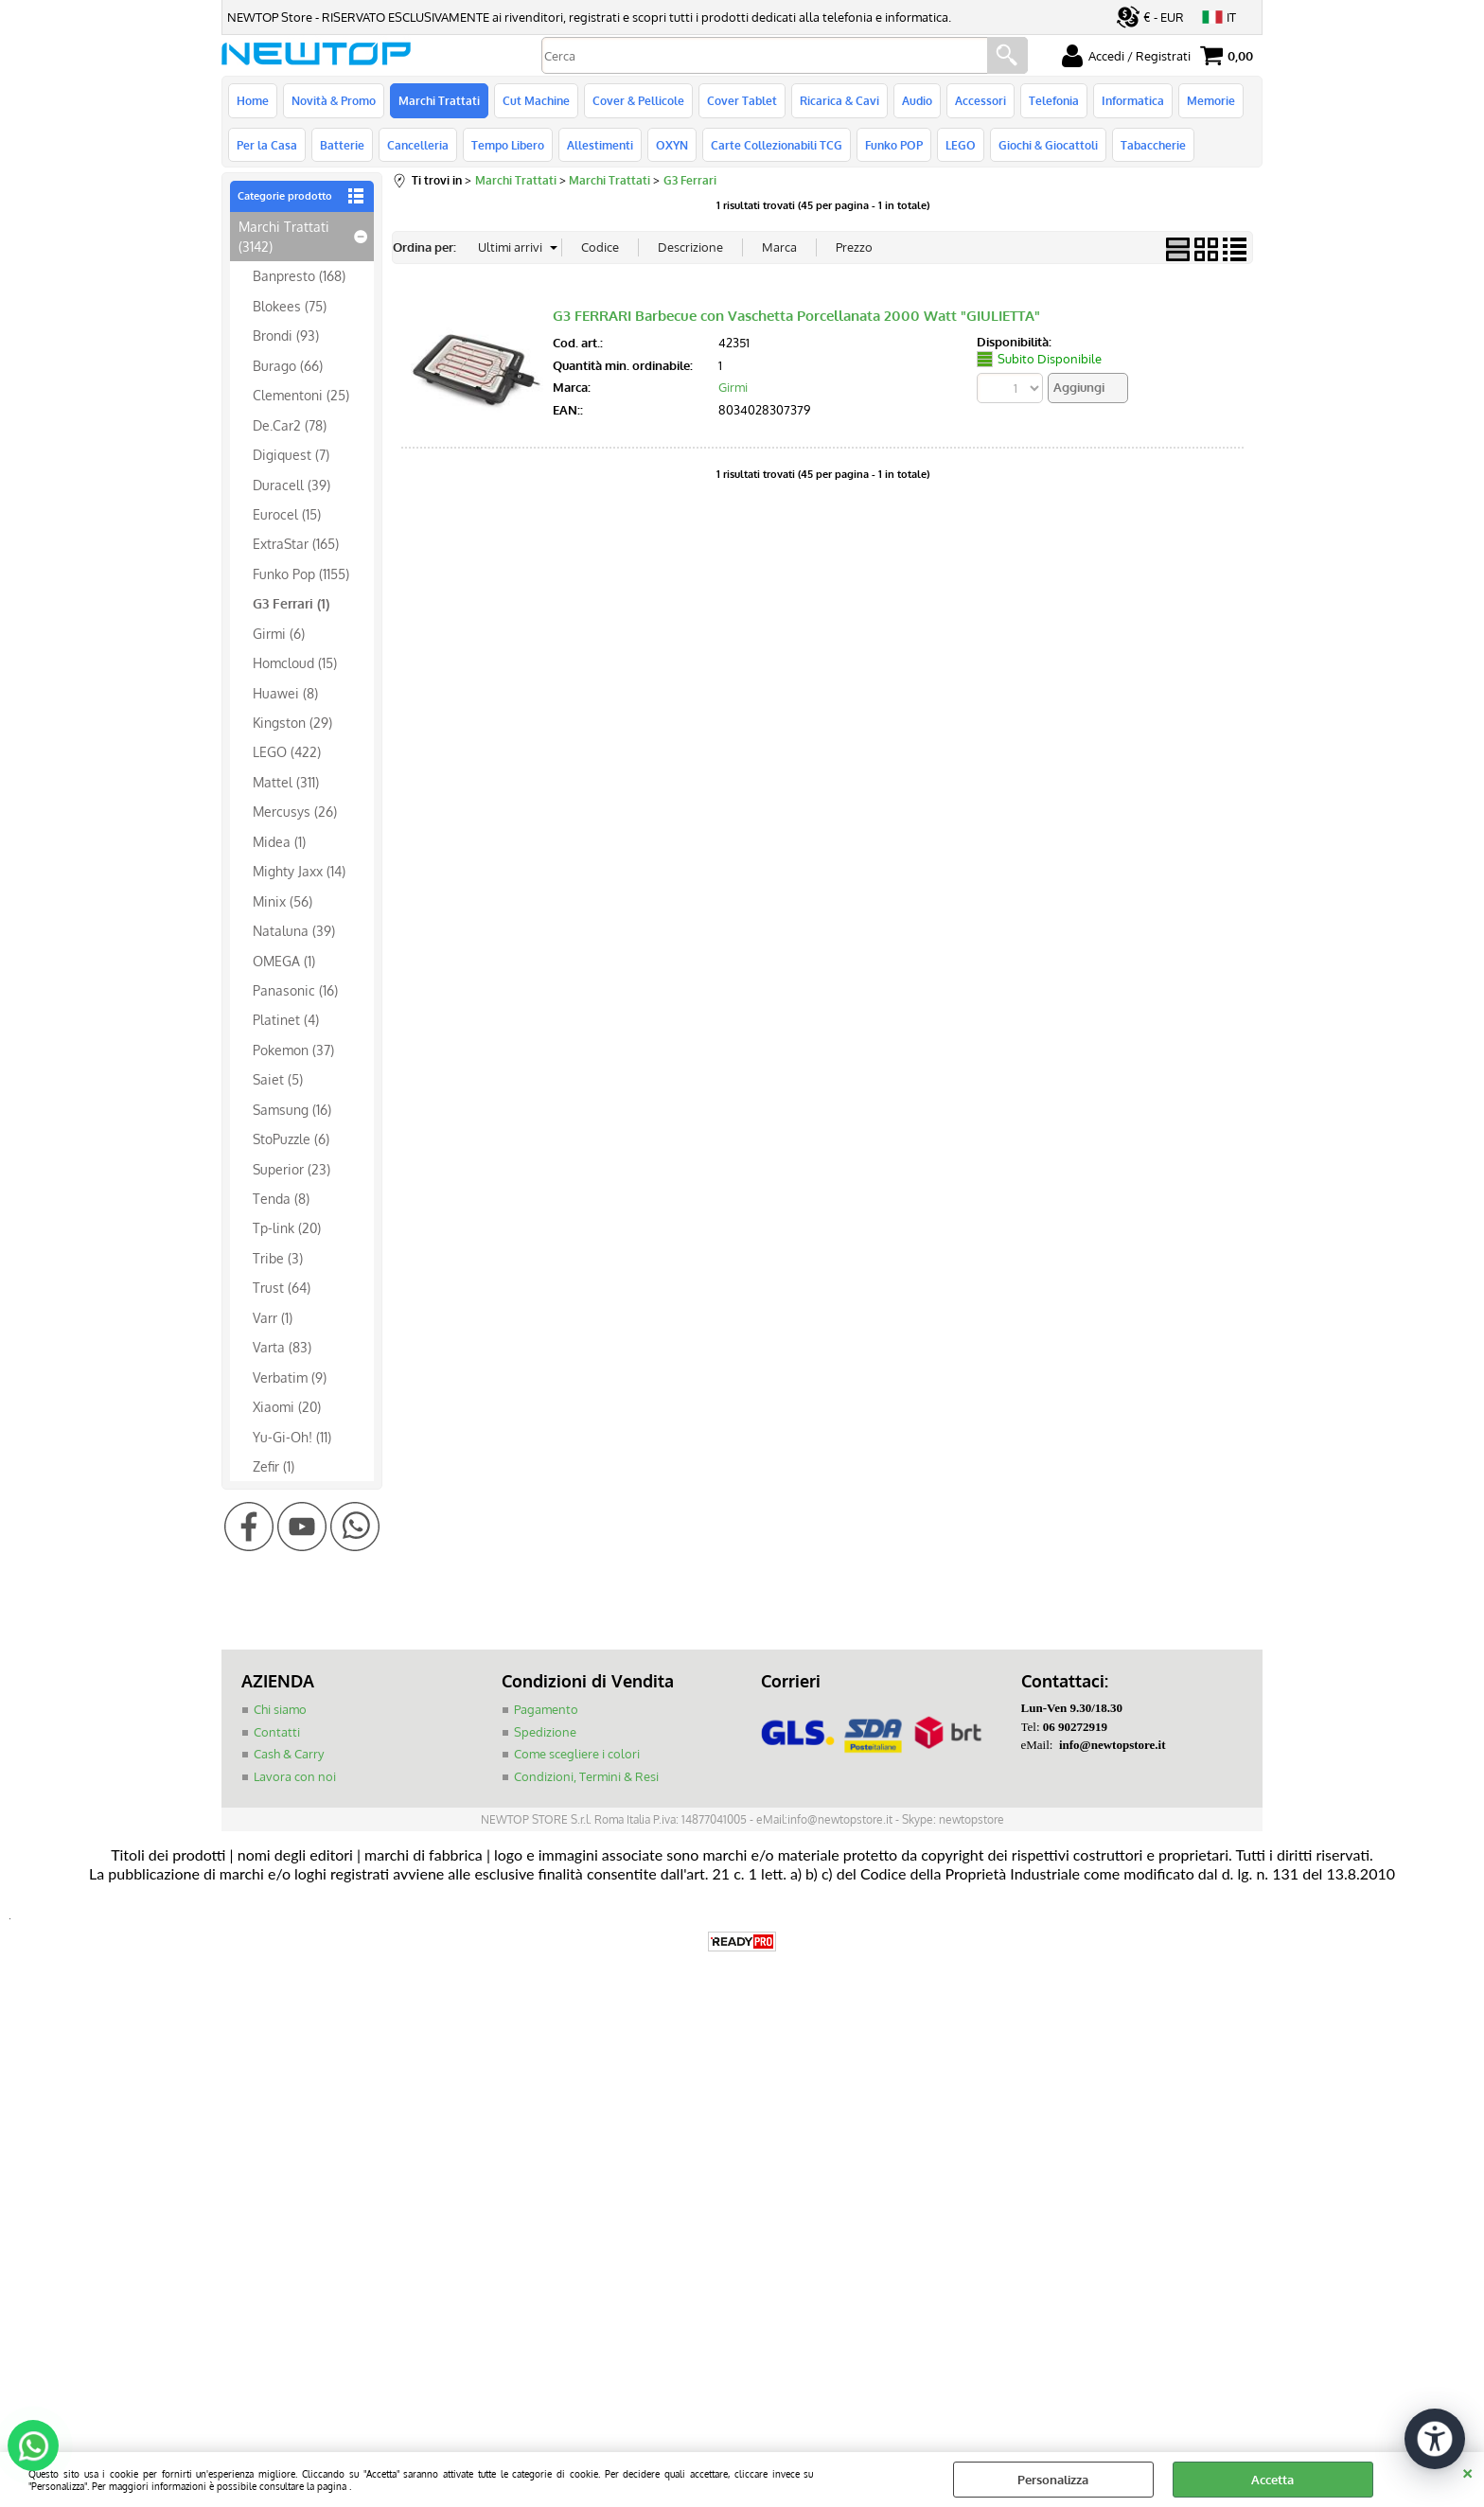  Describe the element at coordinates (1153, 144) in the screenshot. I see `Tabaccherie` at that location.